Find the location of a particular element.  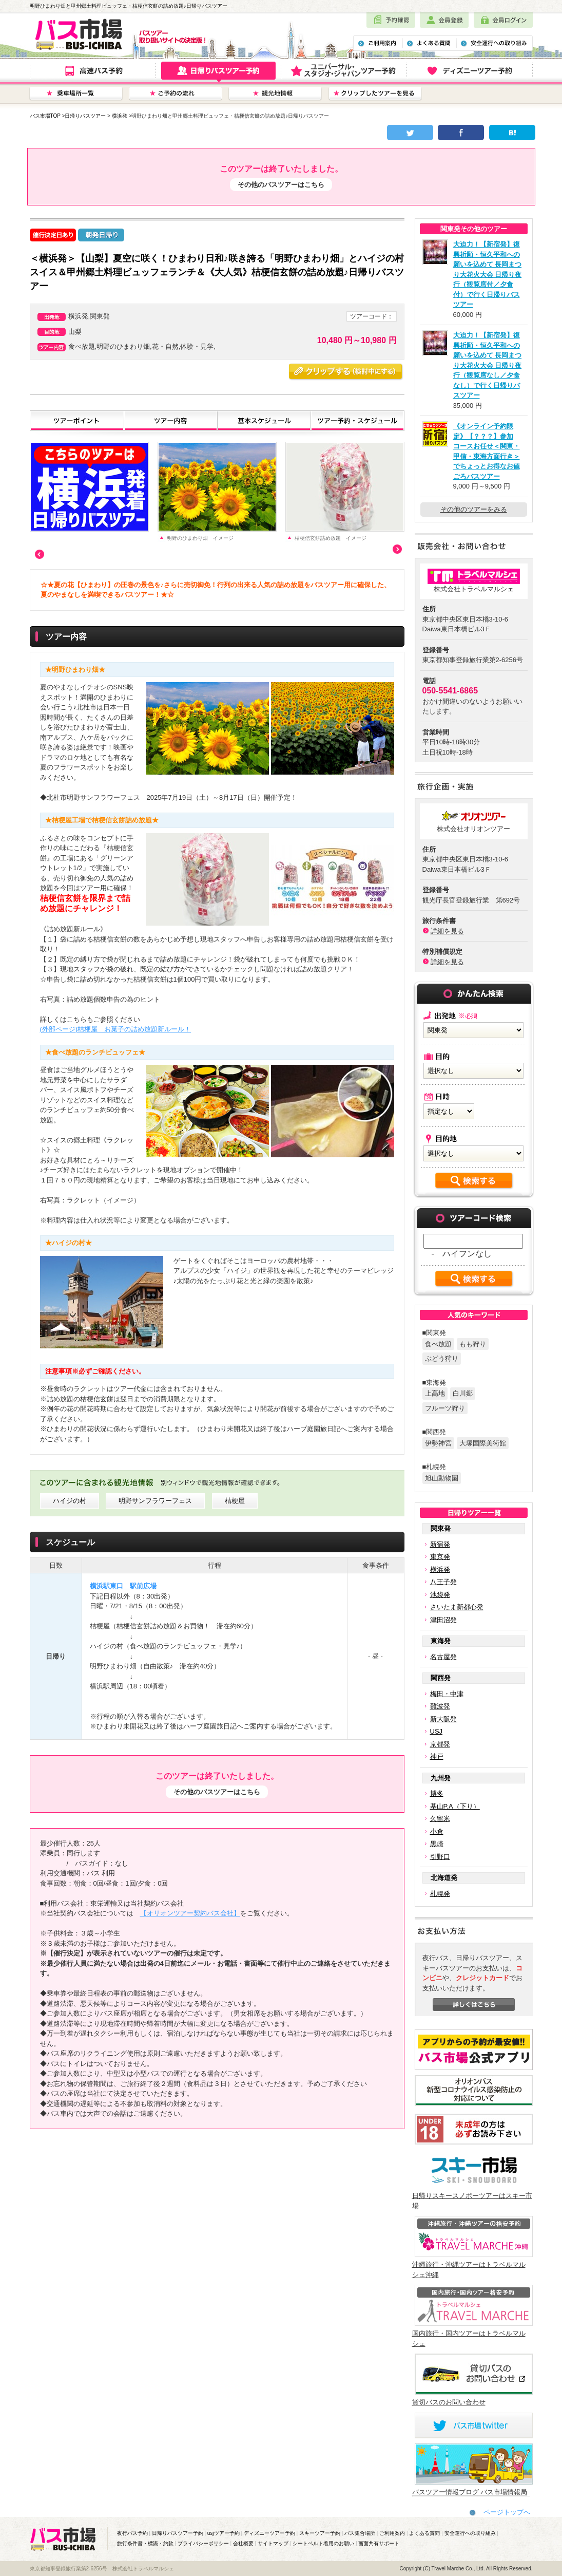

安全運行への取り組み is located at coordinates (470, 2533).